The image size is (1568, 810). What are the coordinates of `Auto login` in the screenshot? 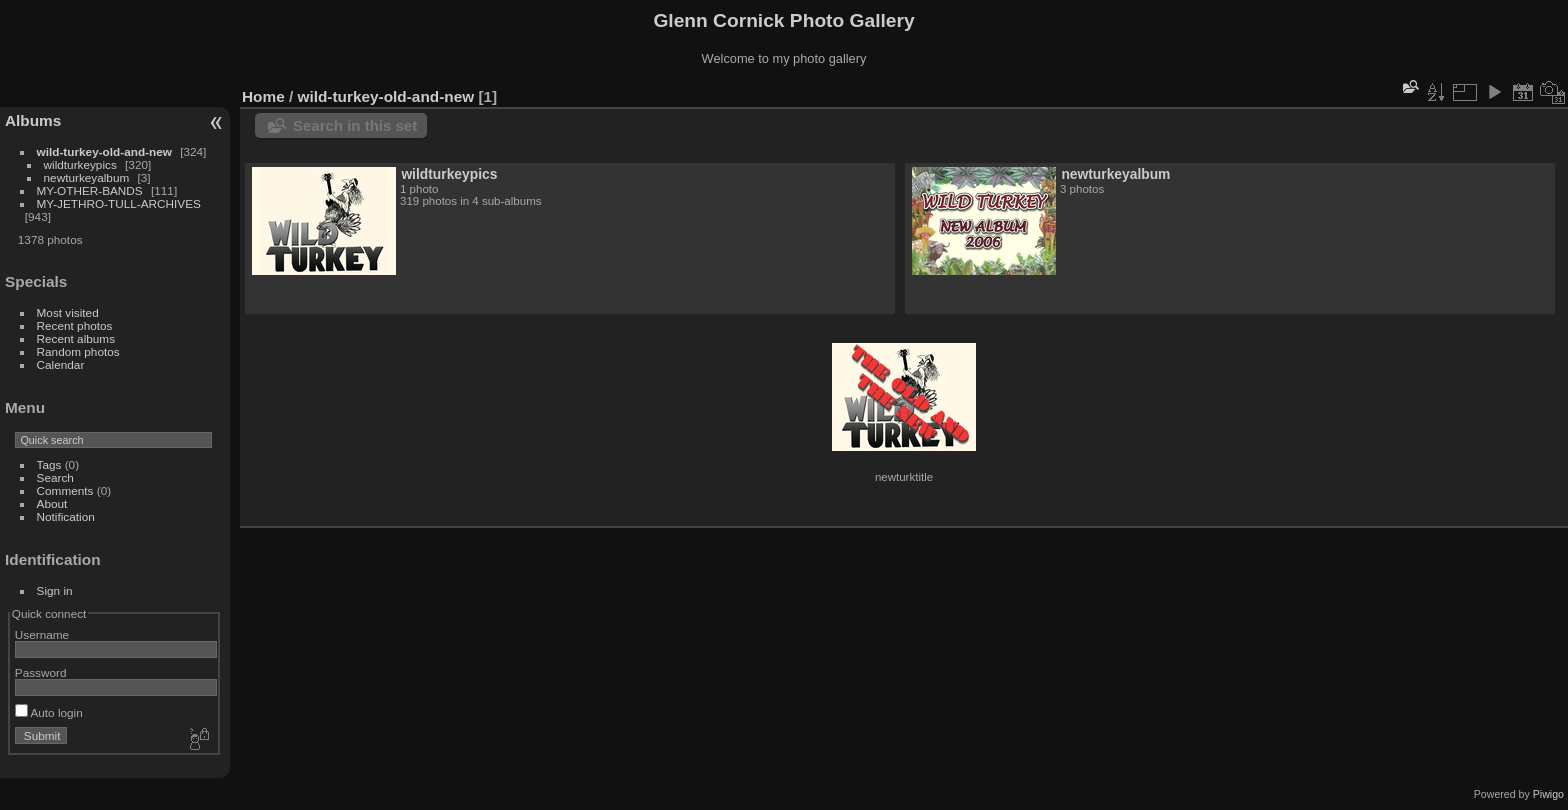 It's located at (49, 712).